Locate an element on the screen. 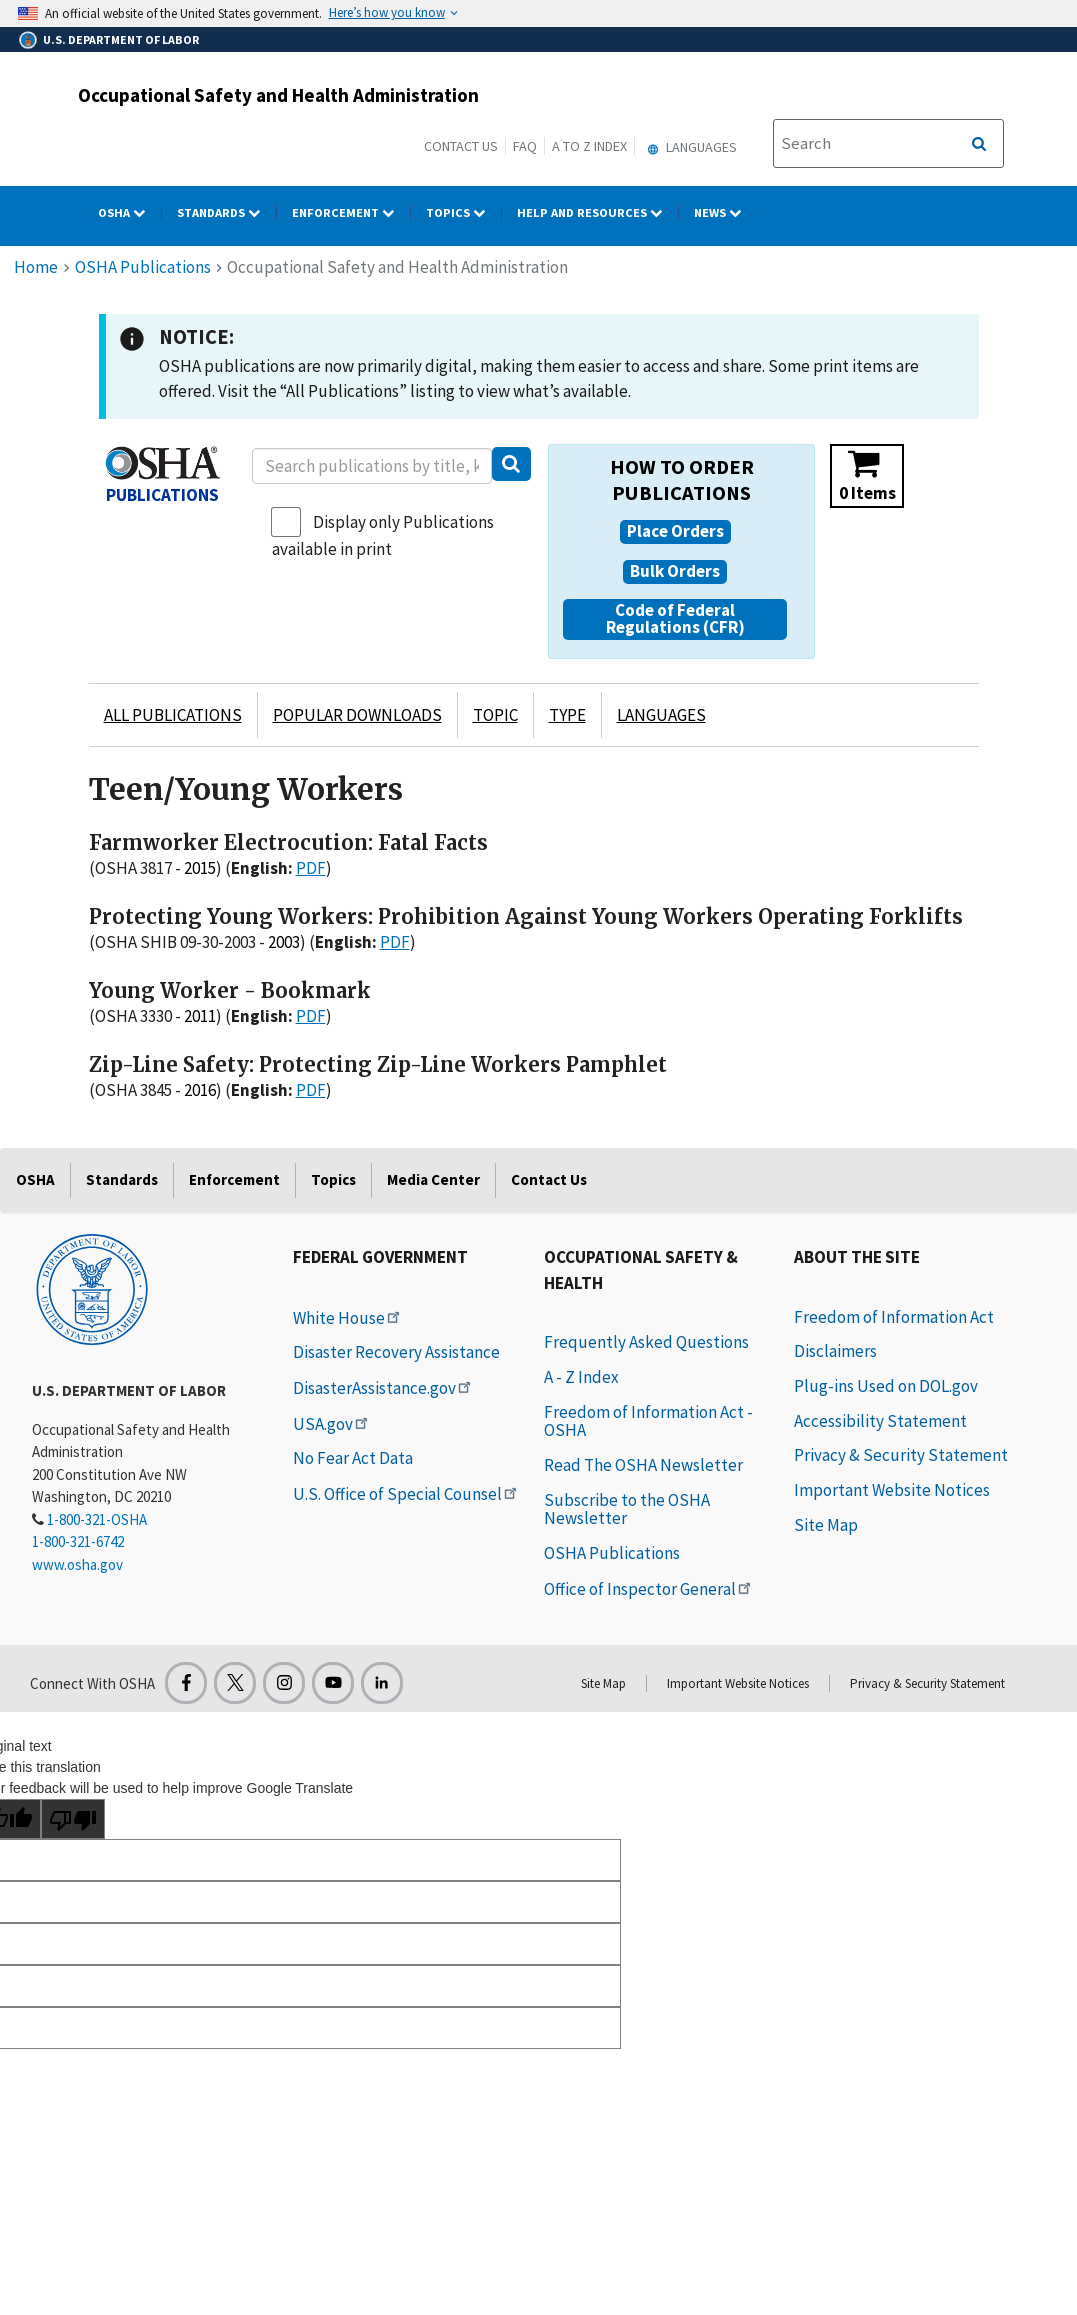 The height and width of the screenshot is (2315, 1077). Enforcement is located at coordinates (234, 1179).